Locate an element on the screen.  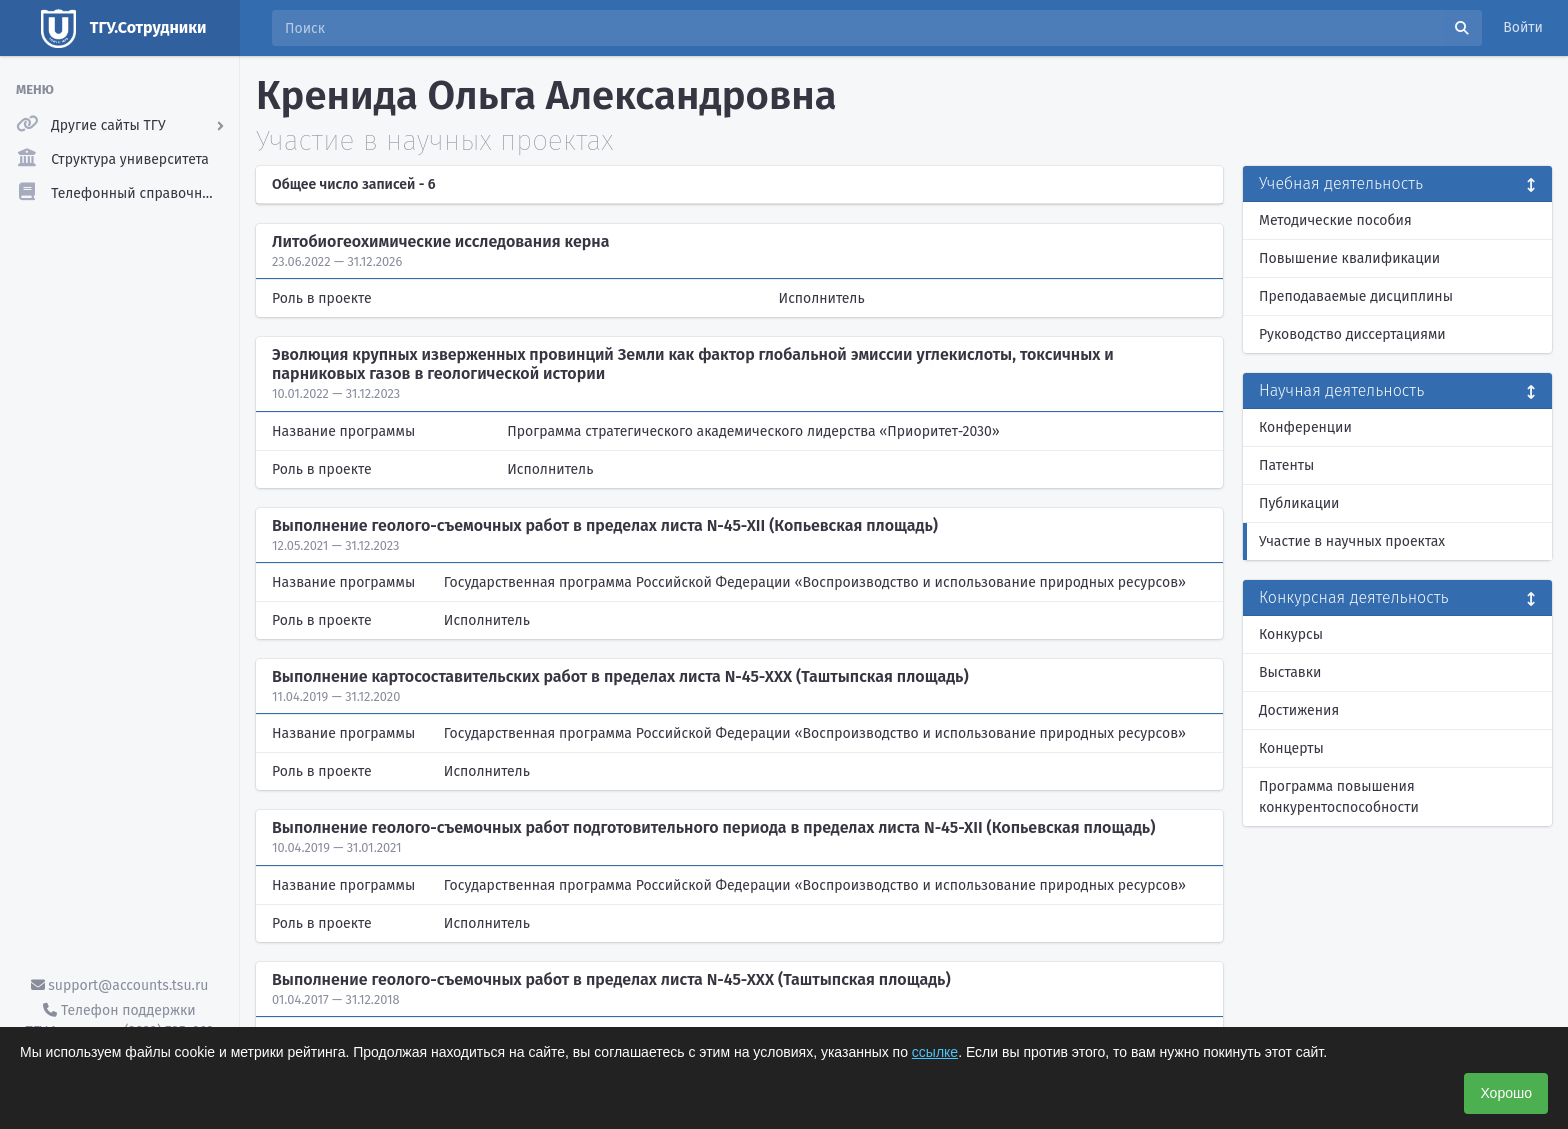
Конкурсы is located at coordinates (1291, 634).